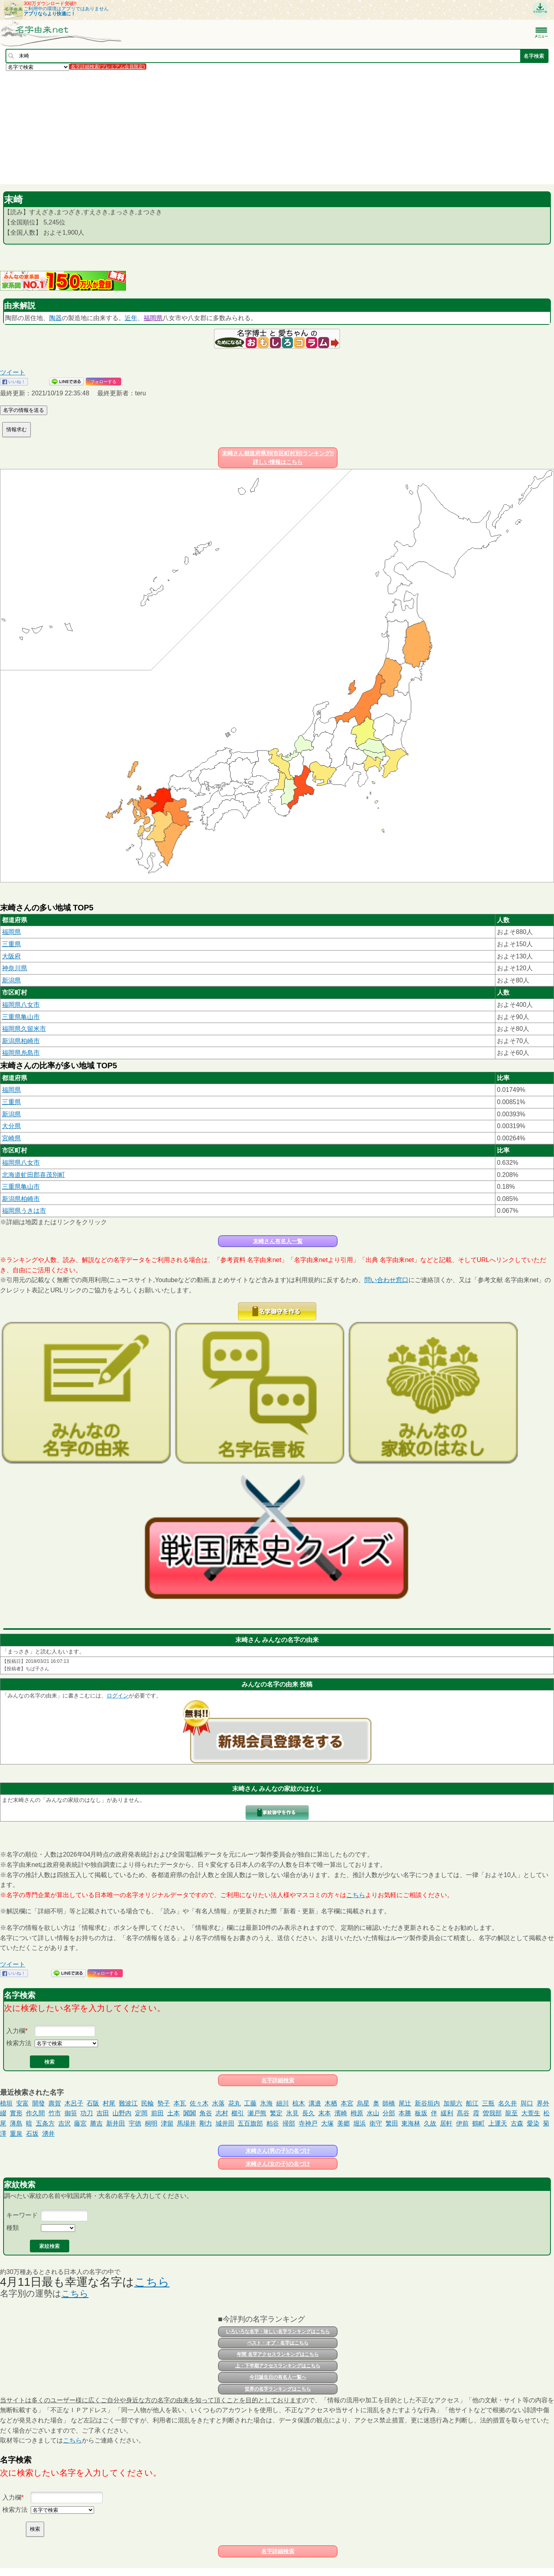 The height and width of the screenshot is (2576, 554). What do you see at coordinates (11, 1138) in the screenshot?
I see `宮崎県` at bounding box center [11, 1138].